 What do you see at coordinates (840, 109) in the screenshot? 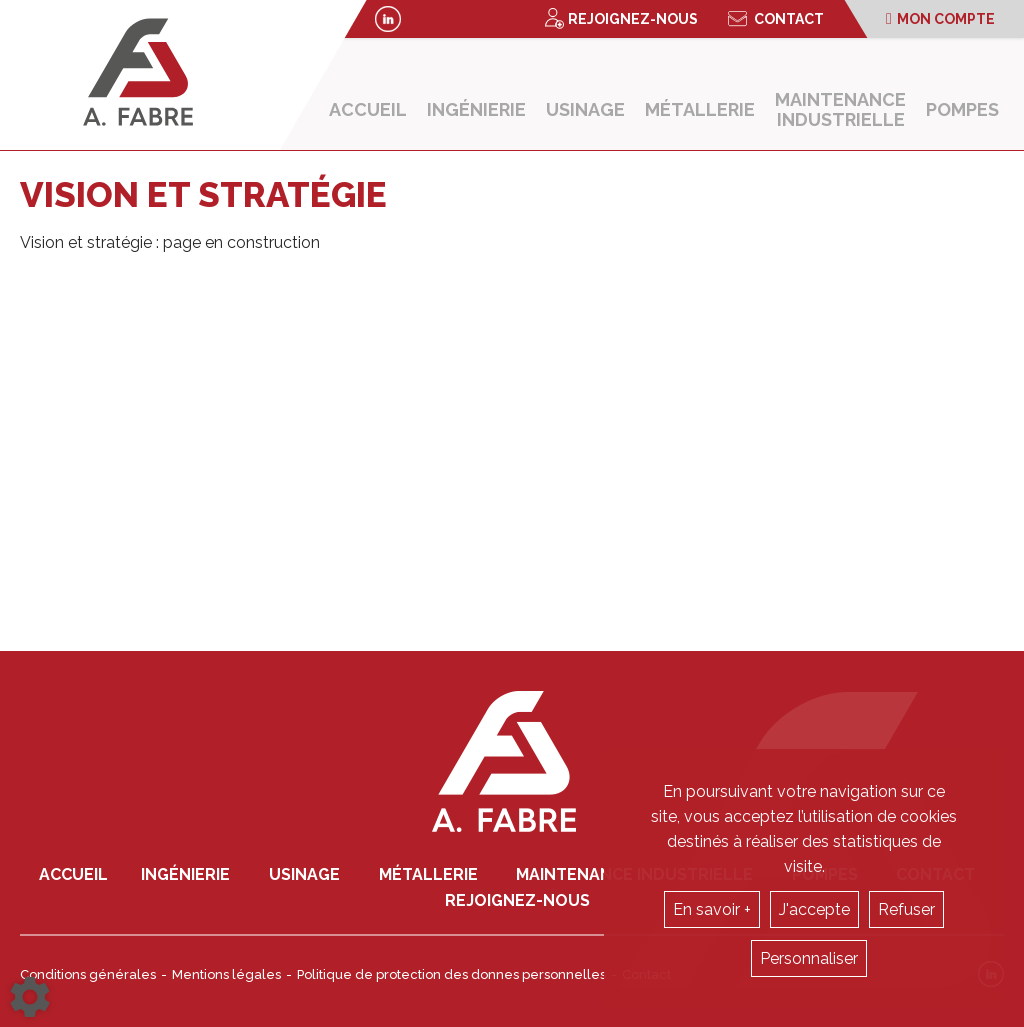
I see `Maintenance industrielle` at bounding box center [840, 109].